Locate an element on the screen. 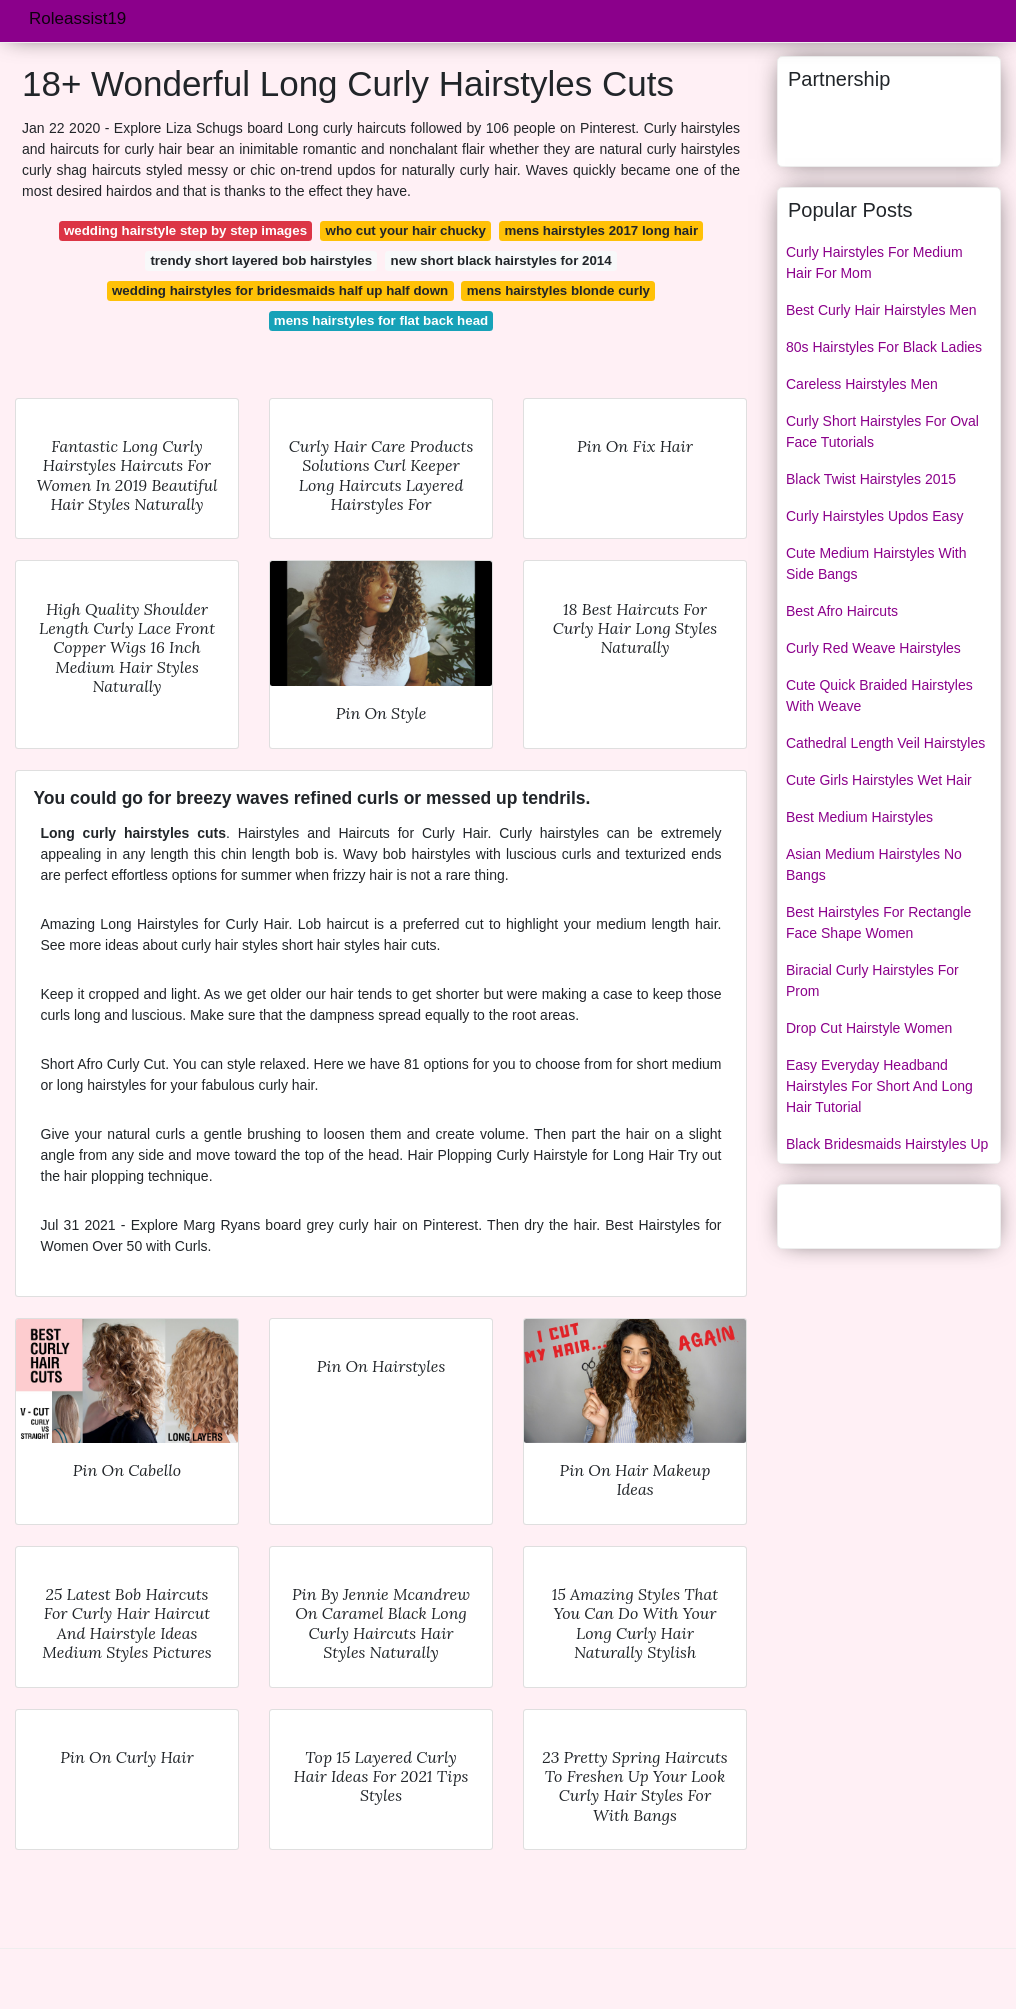 This screenshot has height=2009, width=1016. Easy Everyday Headband Hairstyles For Short And Long Hair Tutorial is located at coordinates (879, 1086).